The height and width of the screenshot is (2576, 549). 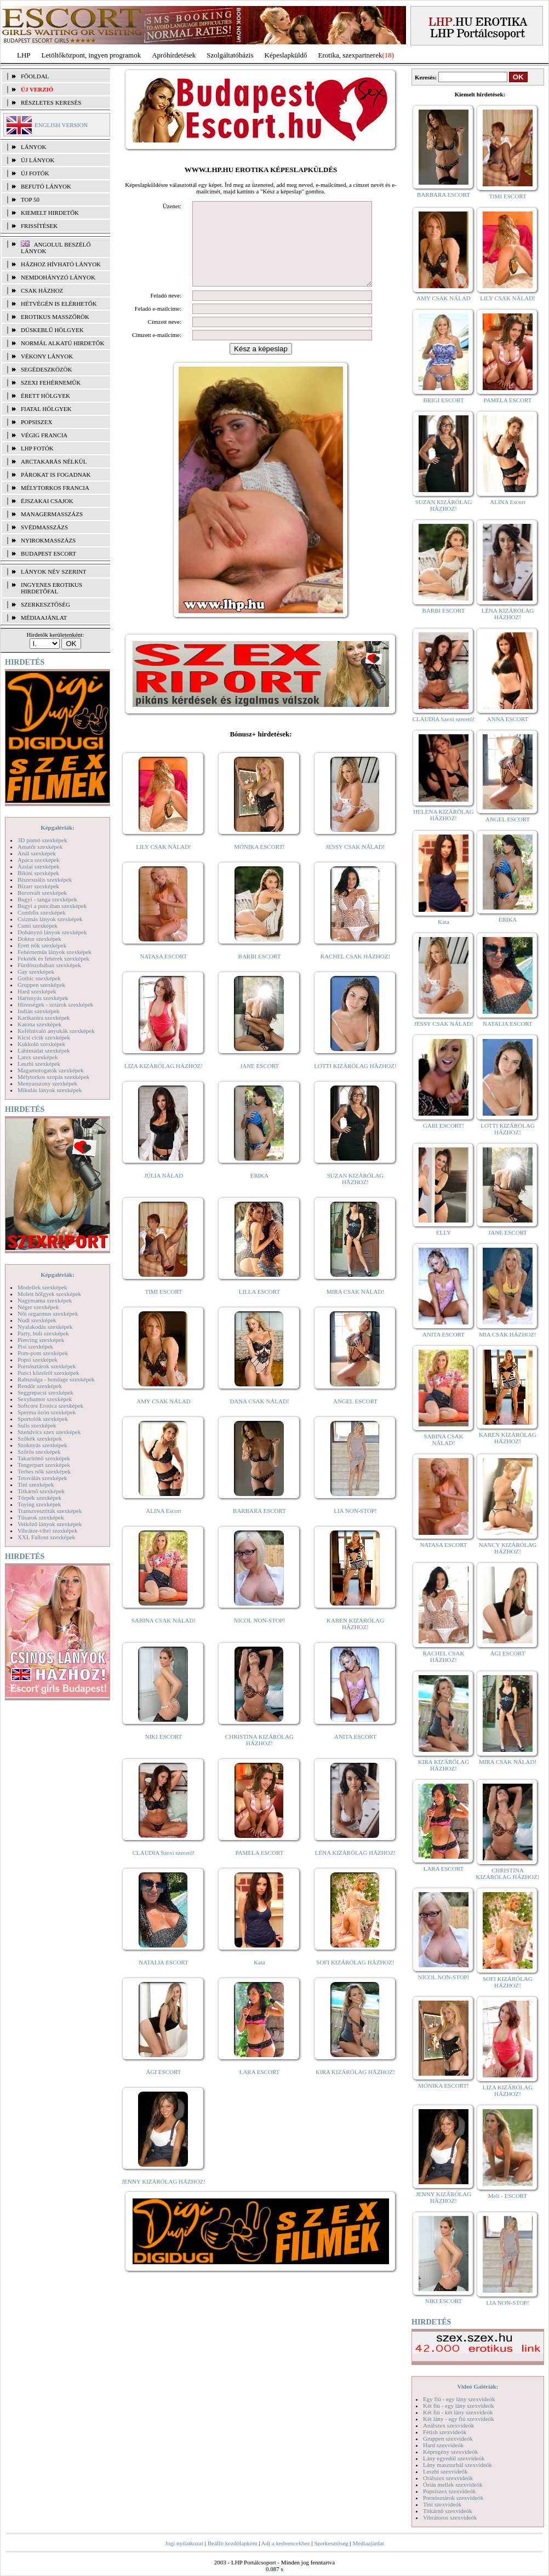 What do you see at coordinates (44, 1458) in the screenshot?
I see `Takarítónő szexképek` at bounding box center [44, 1458].